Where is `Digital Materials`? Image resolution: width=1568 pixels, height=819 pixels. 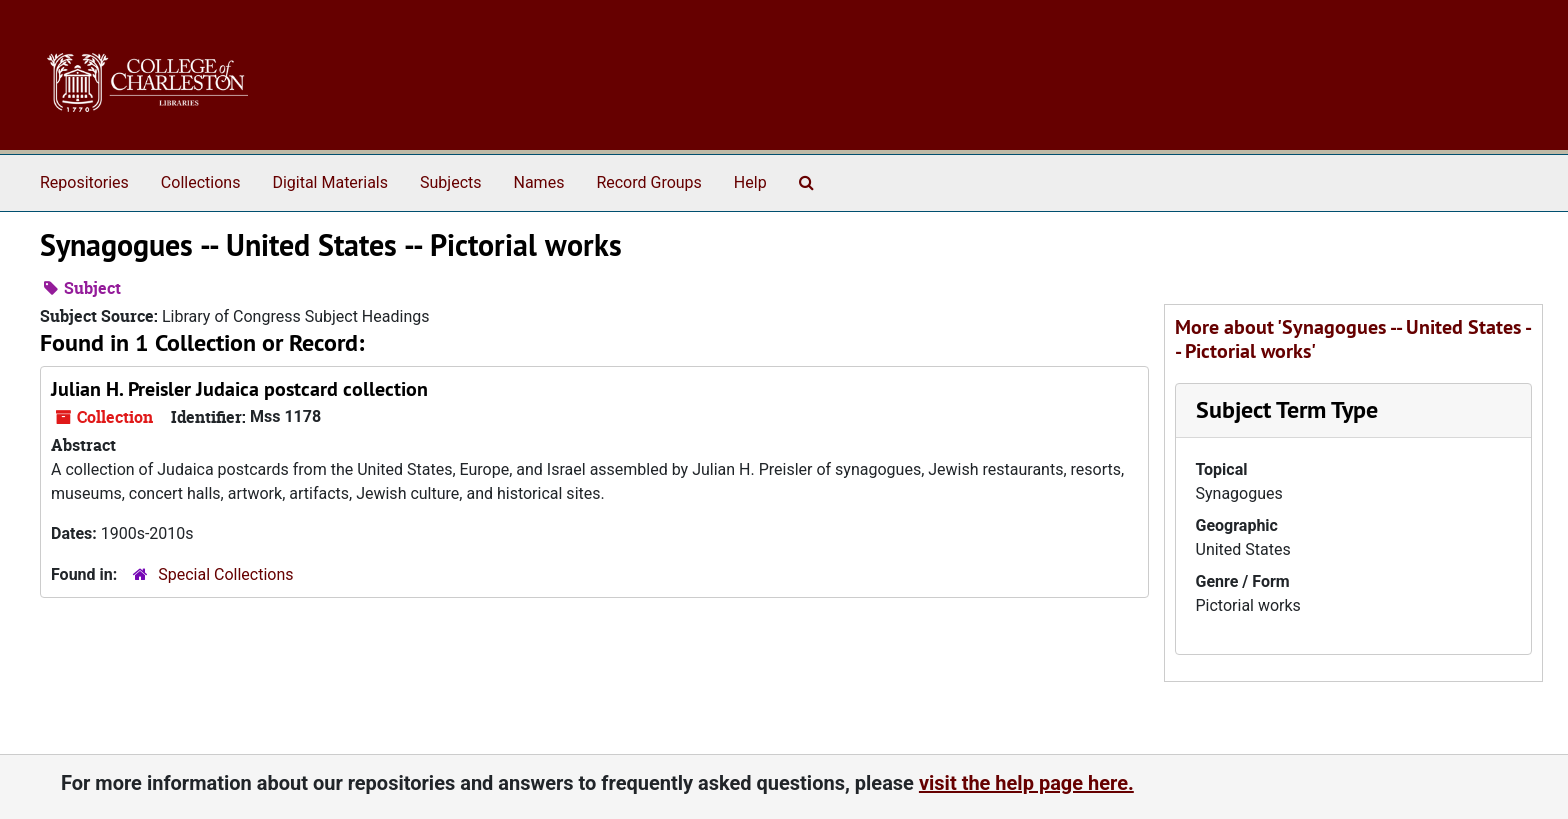
Digital Materials is located at coordinates (330, 182).